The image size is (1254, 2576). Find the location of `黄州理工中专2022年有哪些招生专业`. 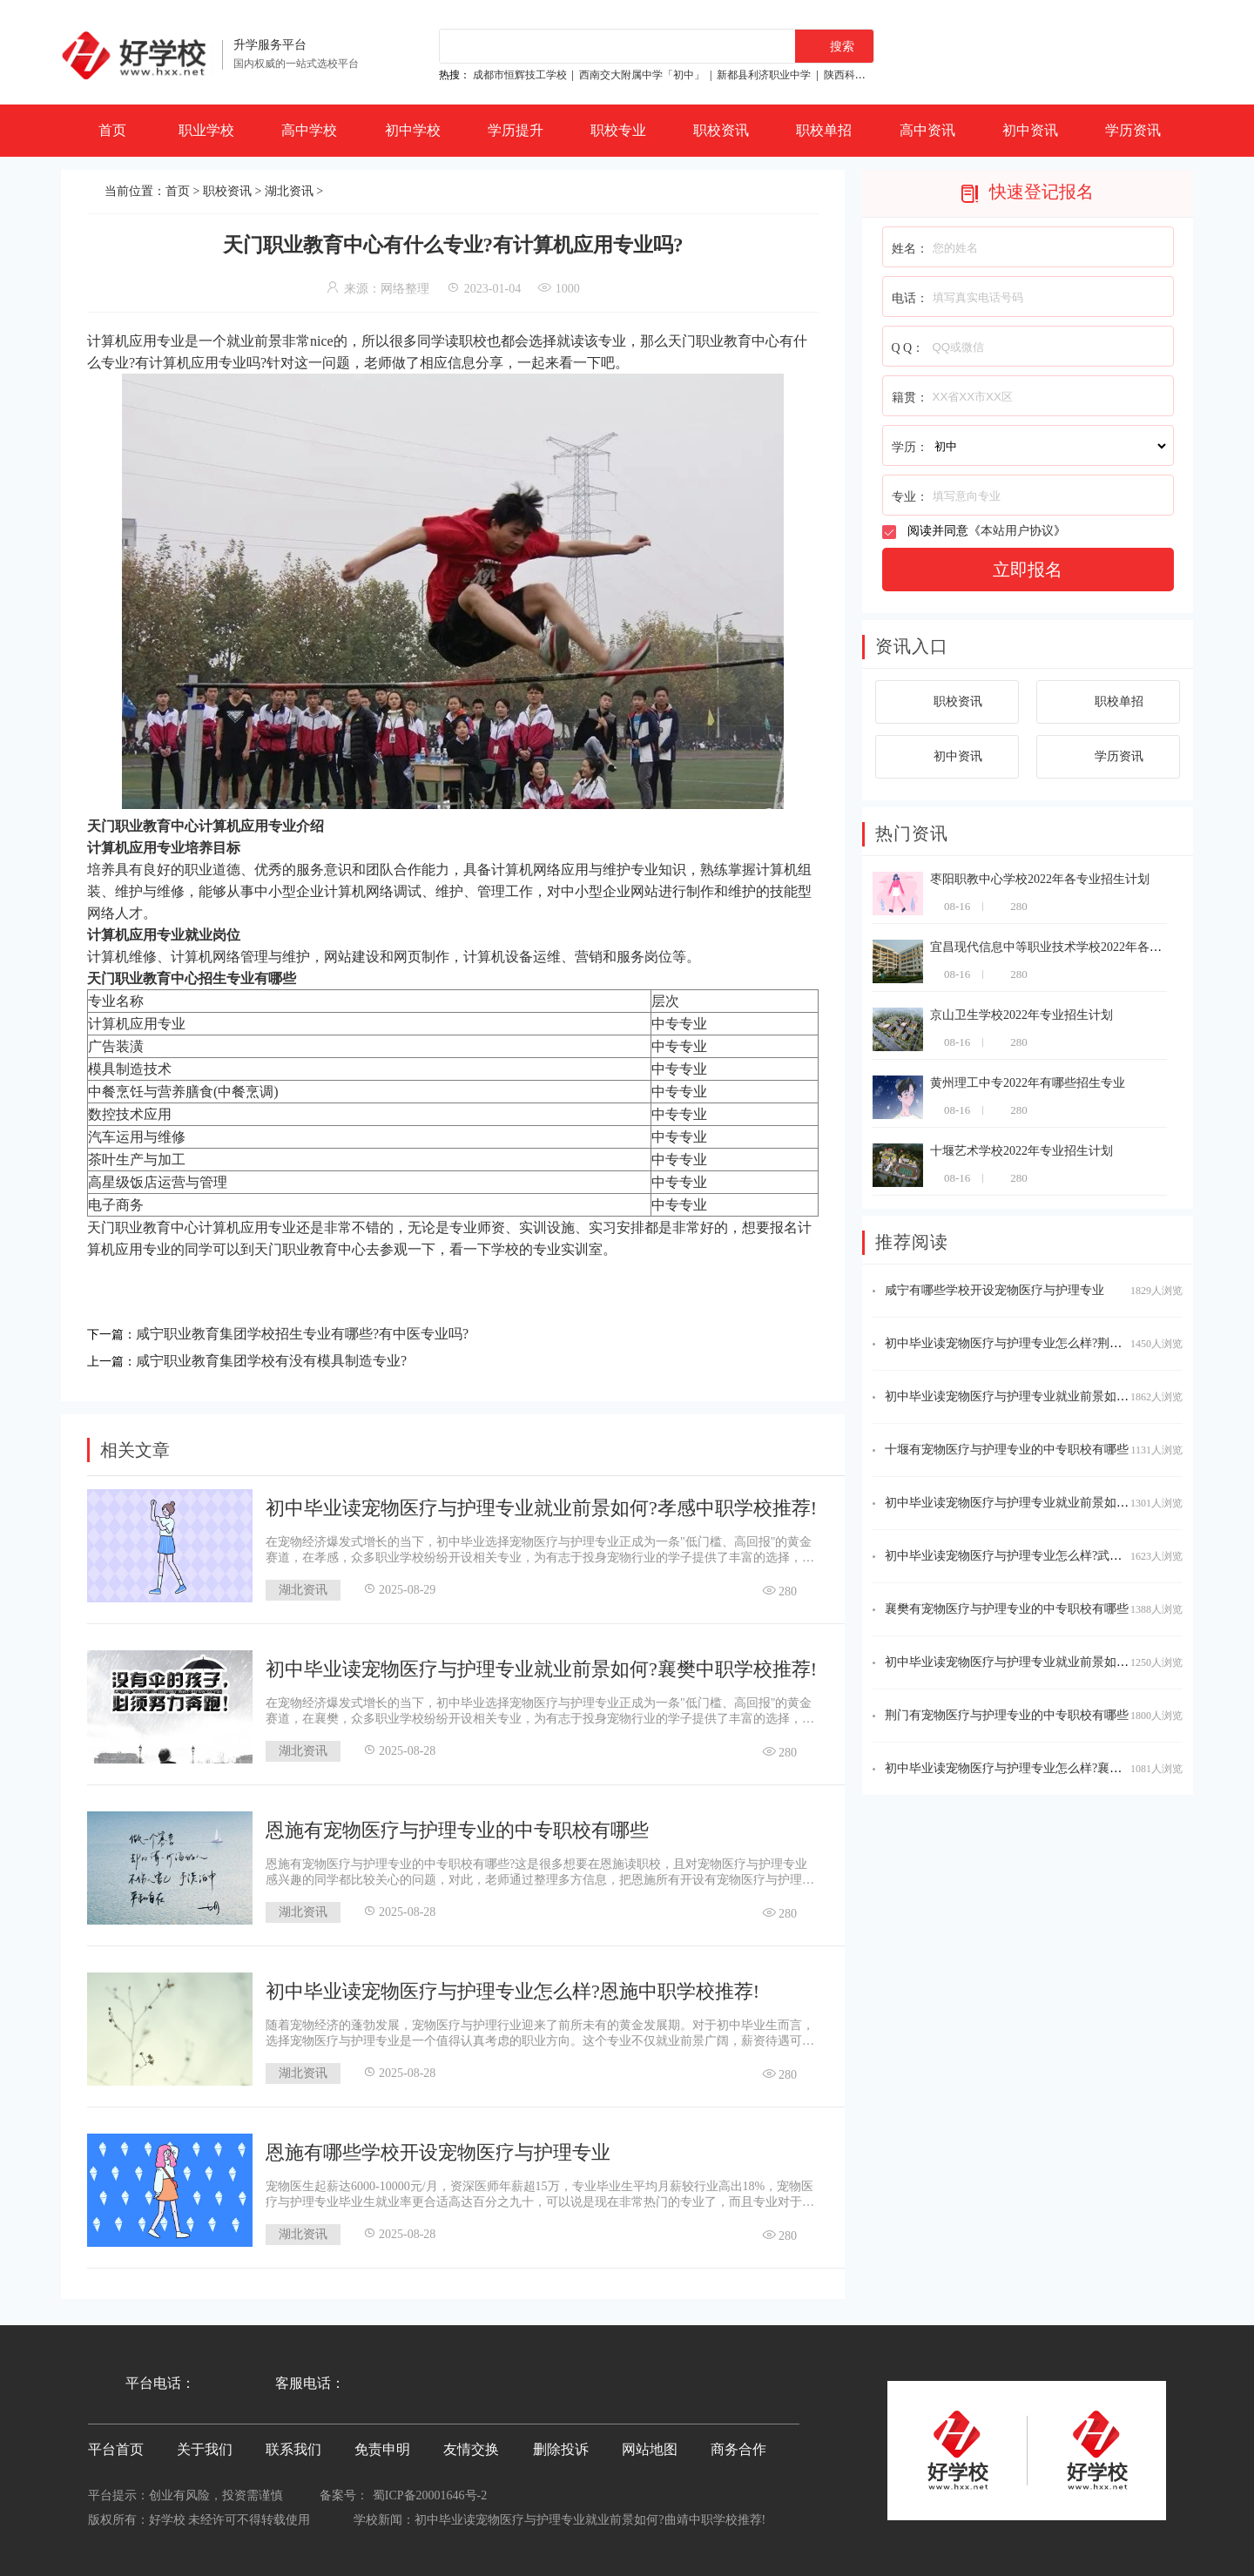

黄州理工中专2022年有哪些招生专业 is located at coordinates (1027, 1082).